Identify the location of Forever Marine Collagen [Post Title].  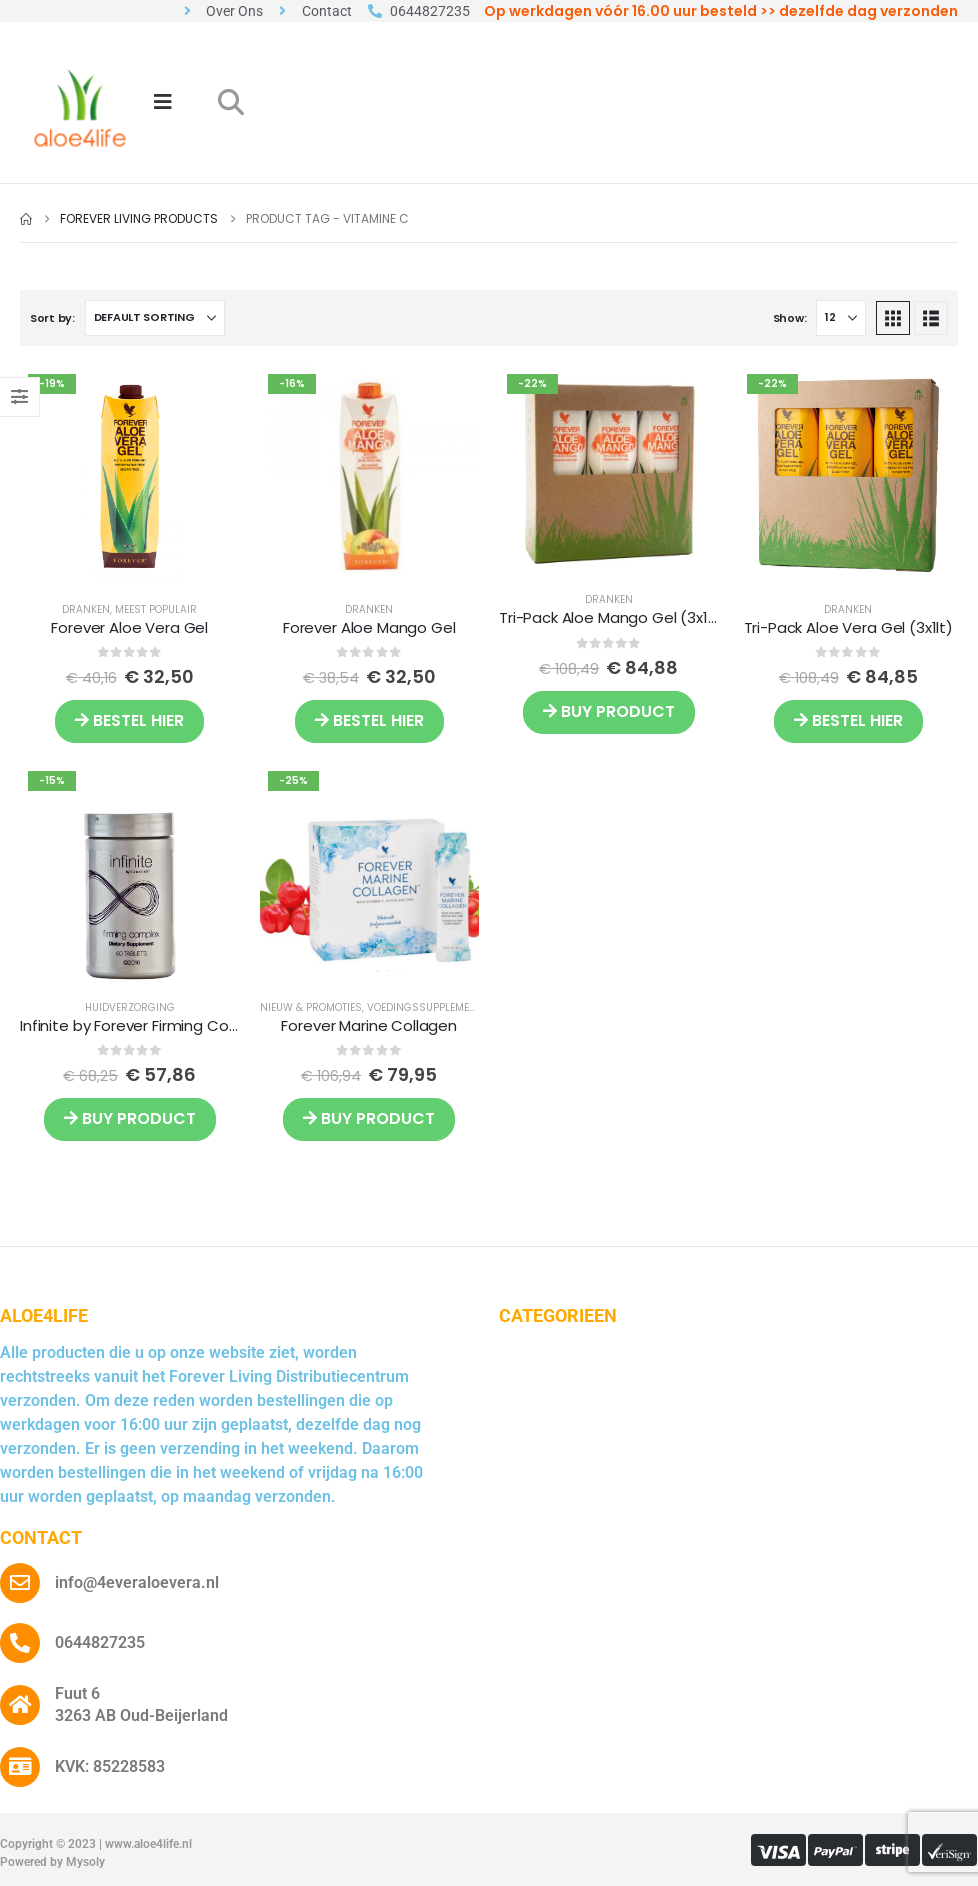
(369, 1025).